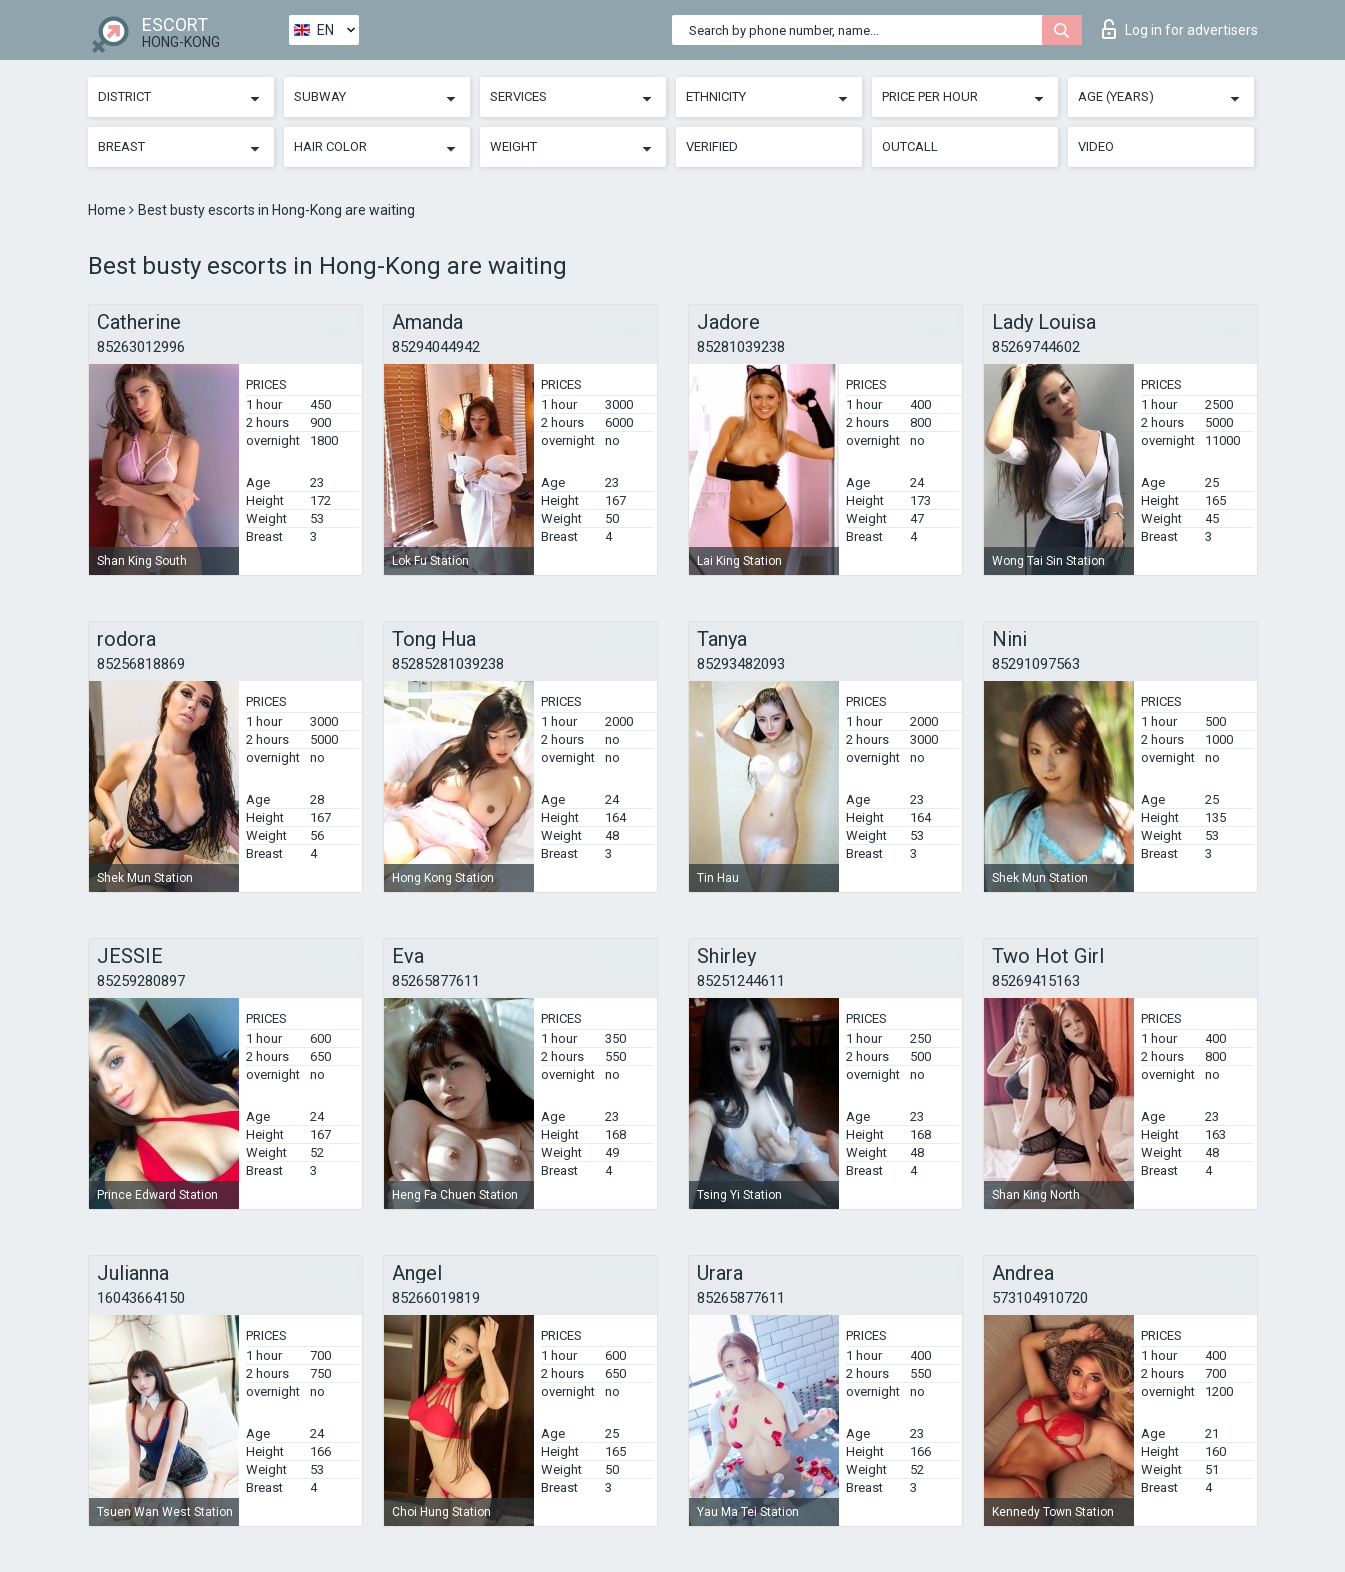 The width and height of the screenshot is (1345, 1572). What do you see at coordinates (448, 664) in the screenshot?
I see `85285281039238` at bounding box center [448, 664].